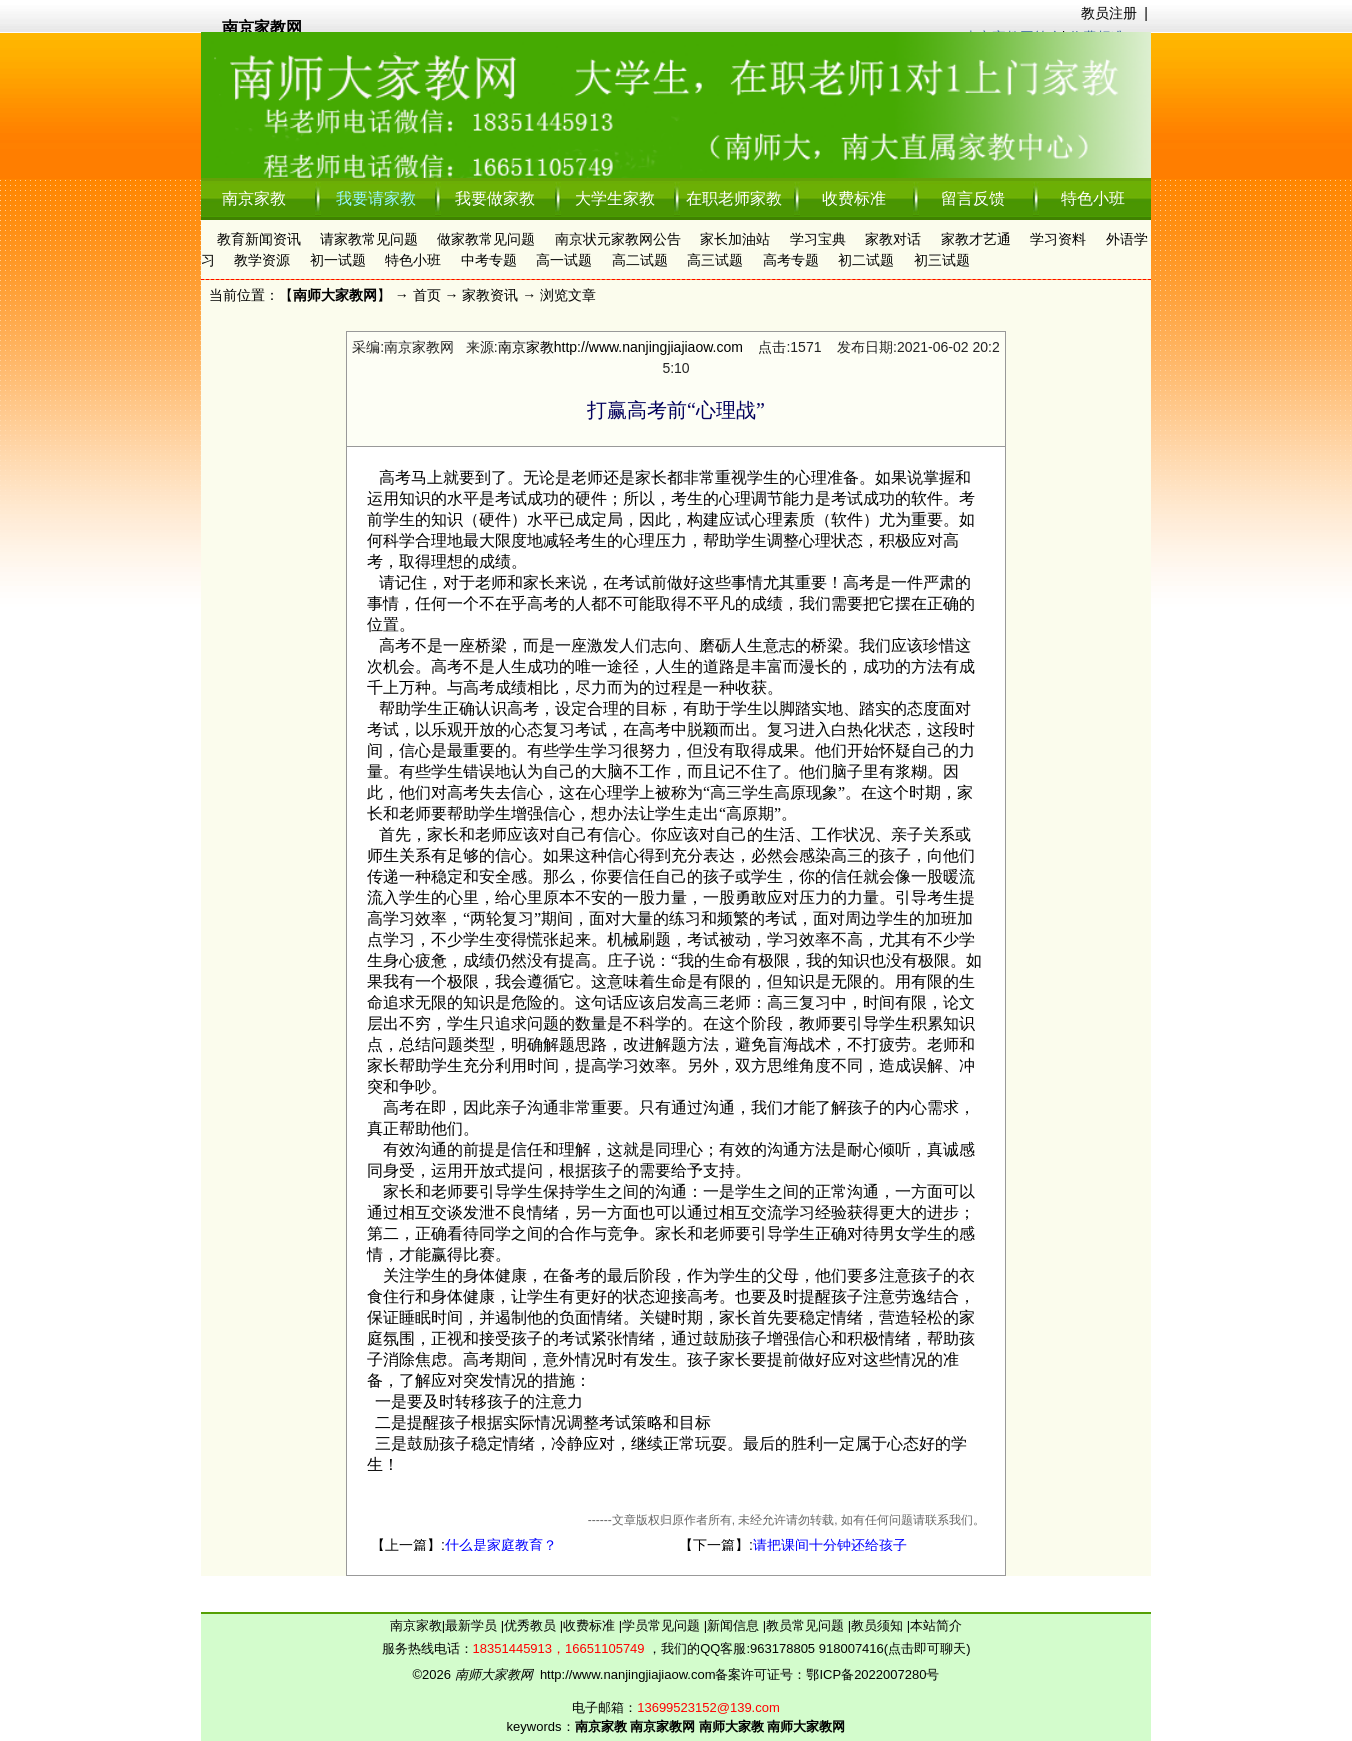 The width and height of the screenshot is (1352, 1741). I want to click on 请把课间十分钟还给孩子, so click(830, 1545).